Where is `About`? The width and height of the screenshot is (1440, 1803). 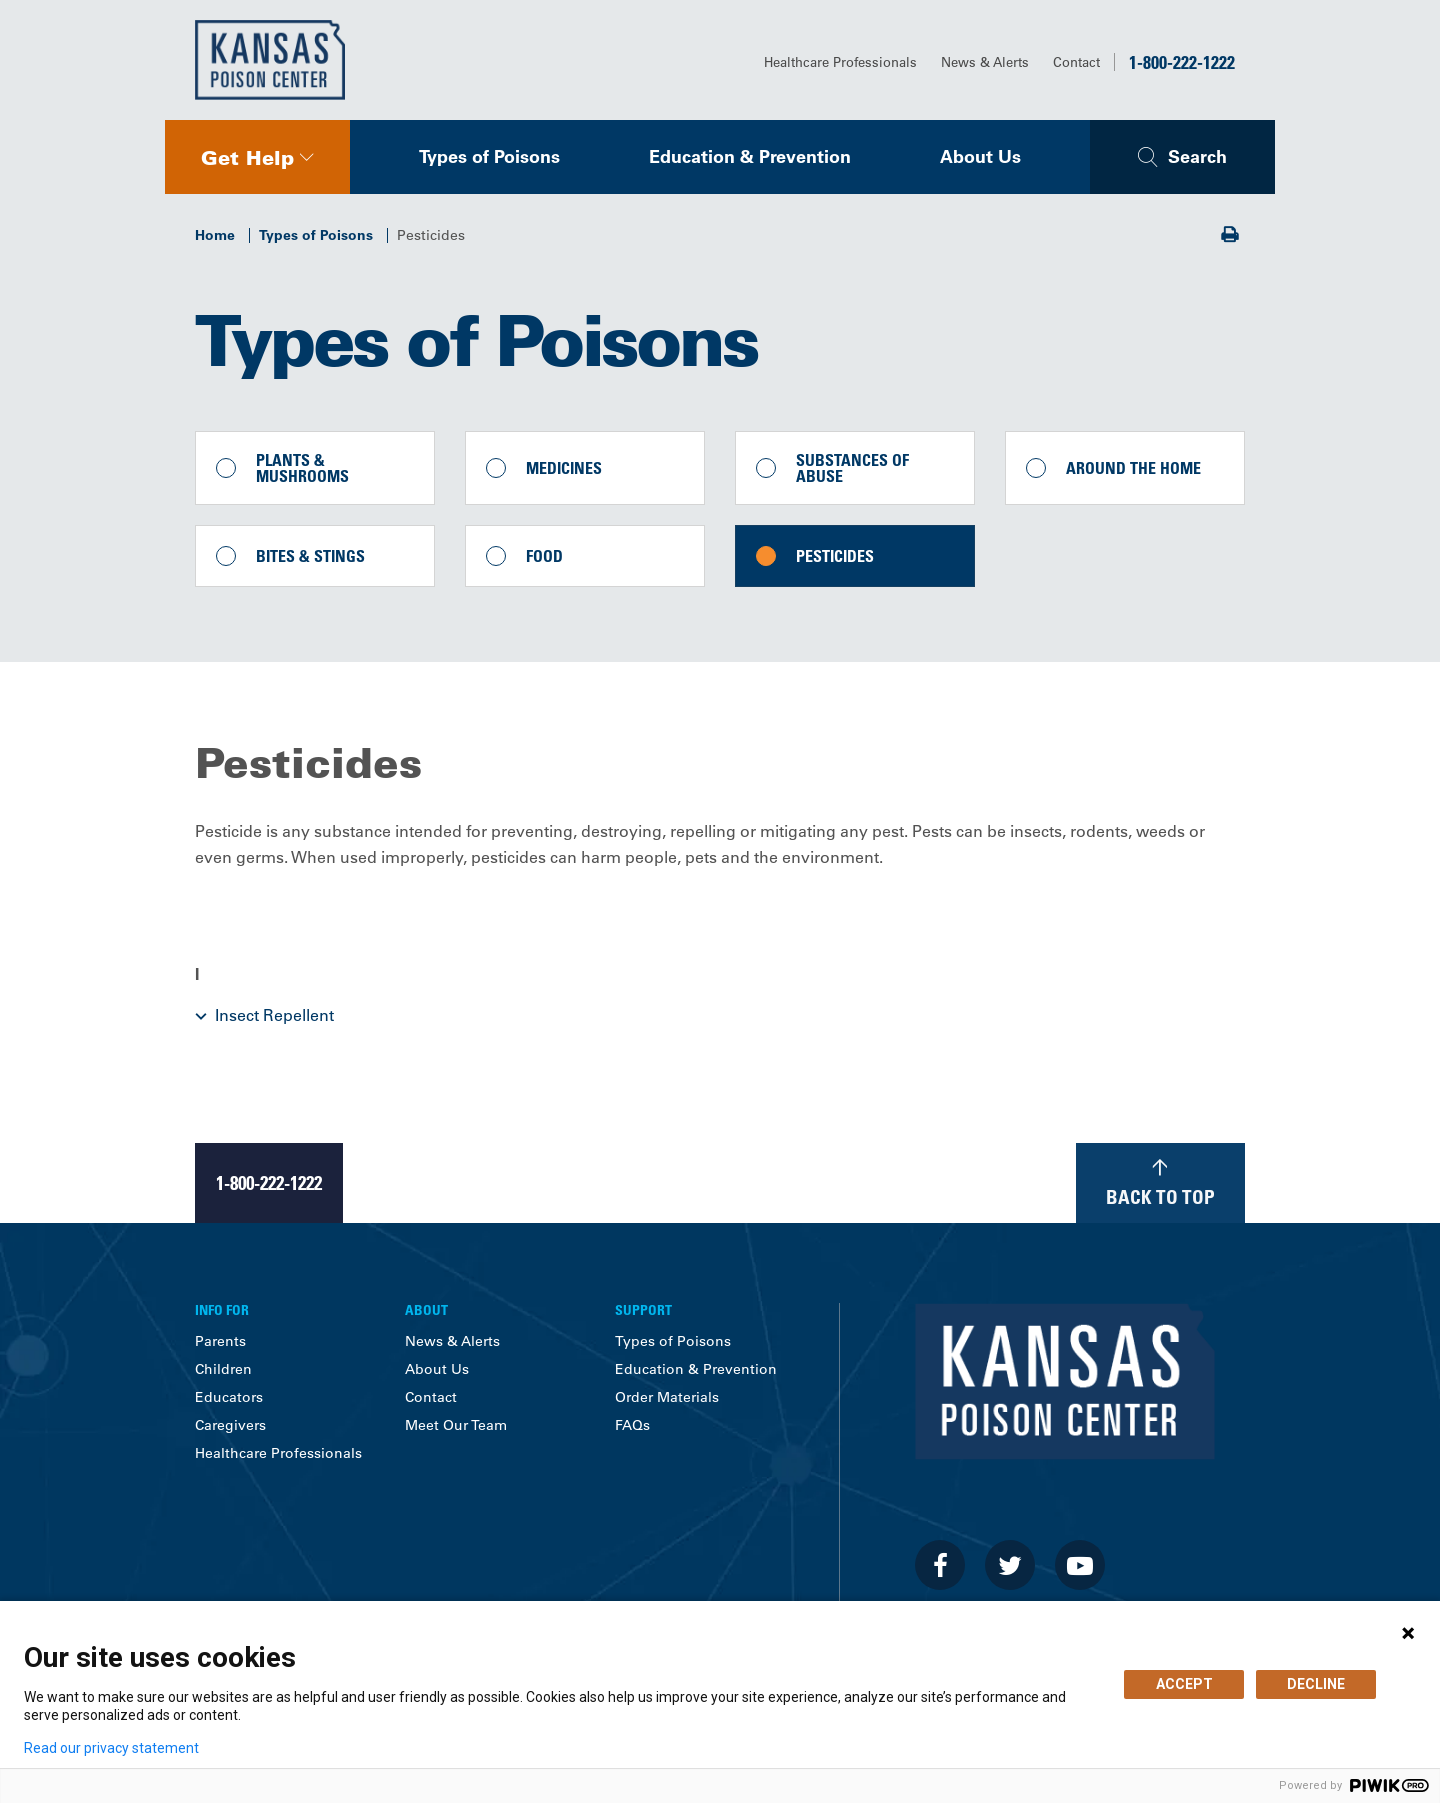 About is located at coordinates (426, 1310).